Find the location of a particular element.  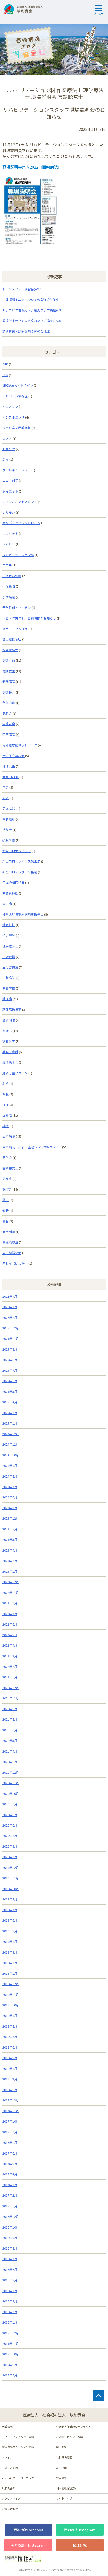

2024年11月 is located at coordinates (10, 1444).